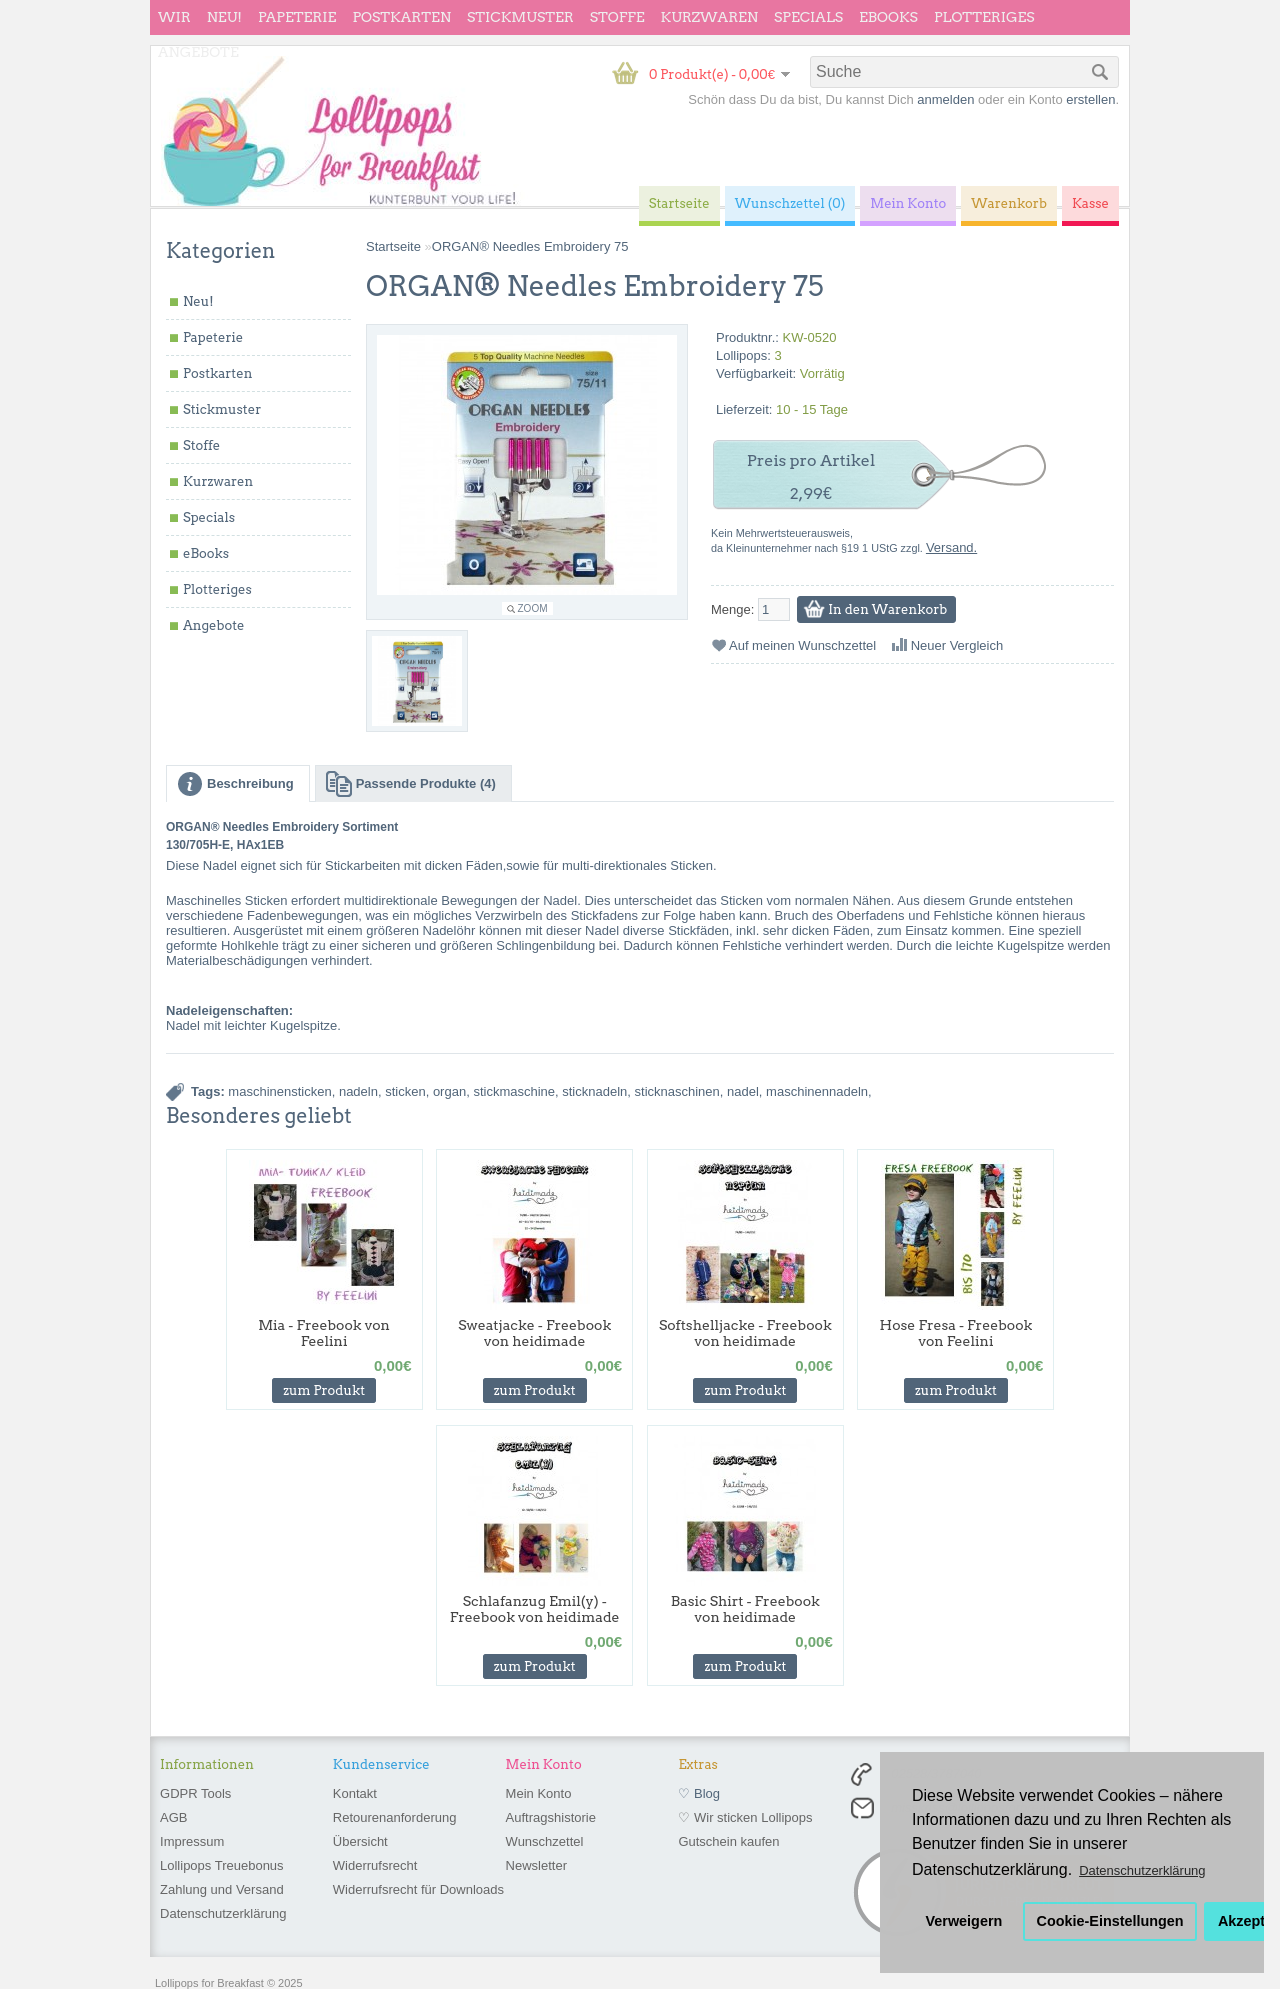  What do you see at coordinates (984, 17) in the screenshot?
I see `Plotteriges` at bounding box center [984, 17].